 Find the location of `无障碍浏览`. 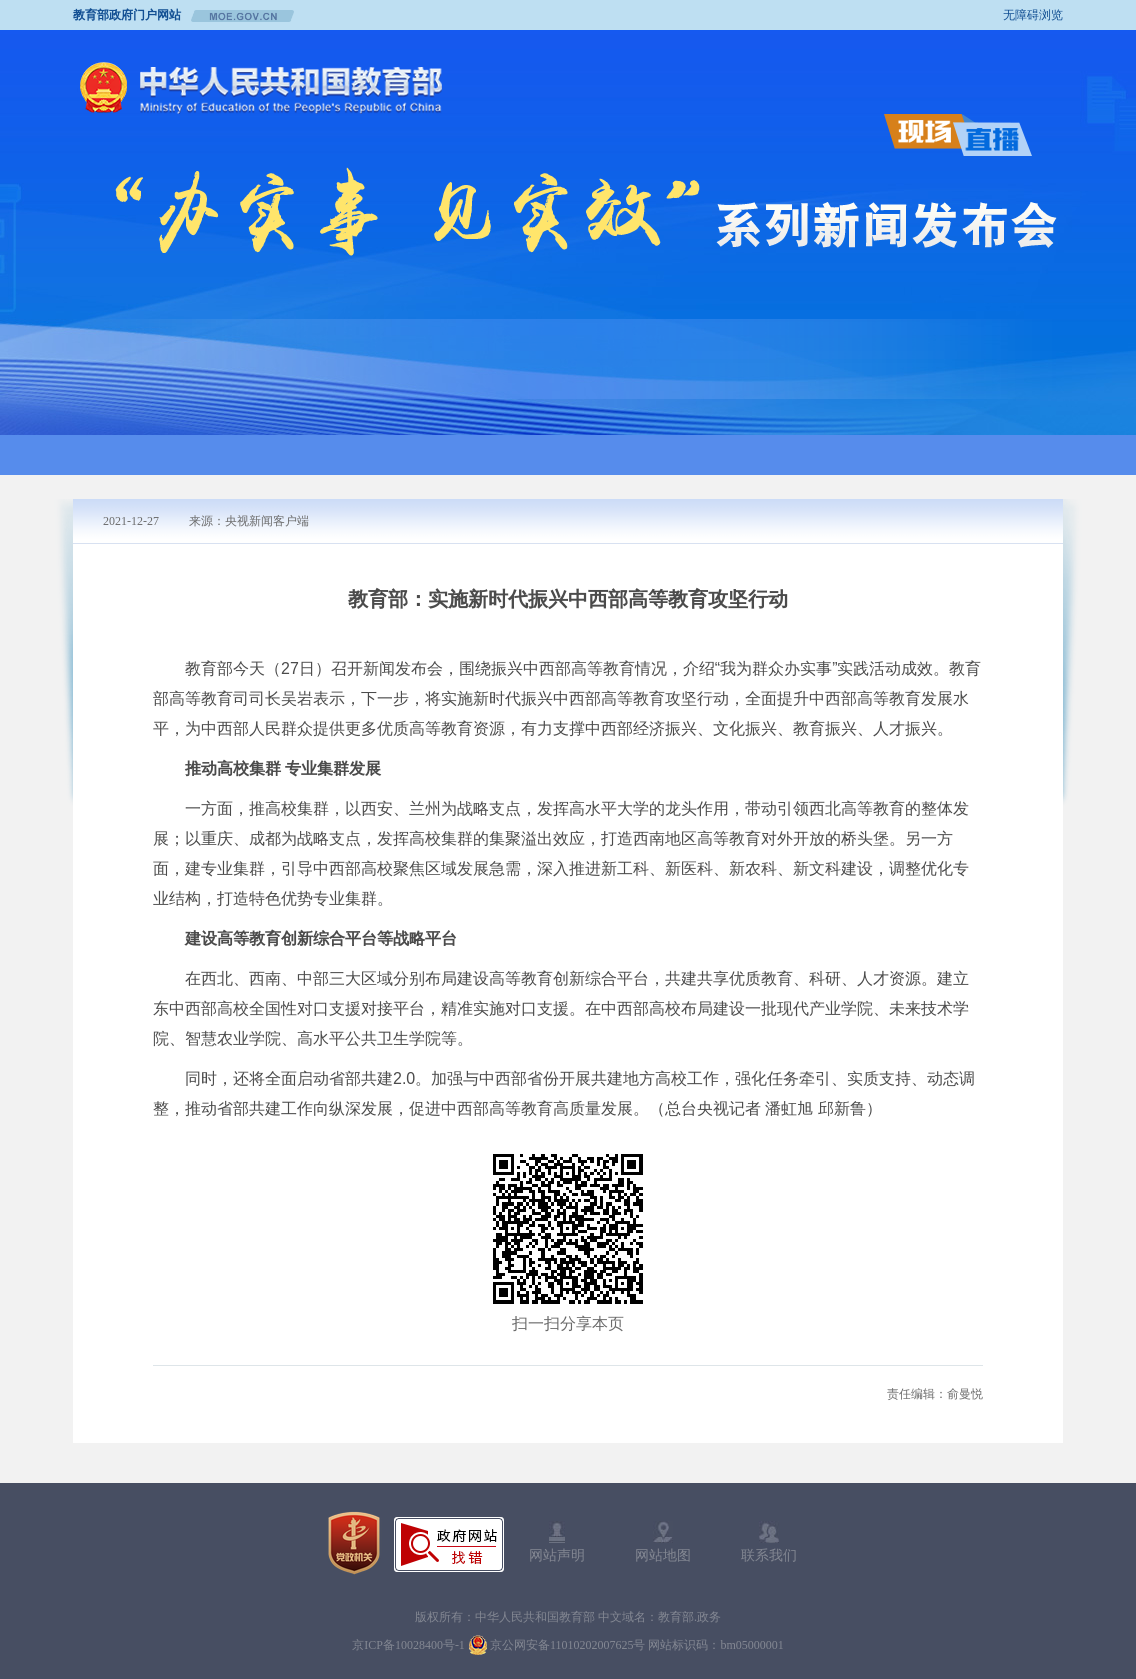

无障碍浏览 is located at coordinates (1033, 15).